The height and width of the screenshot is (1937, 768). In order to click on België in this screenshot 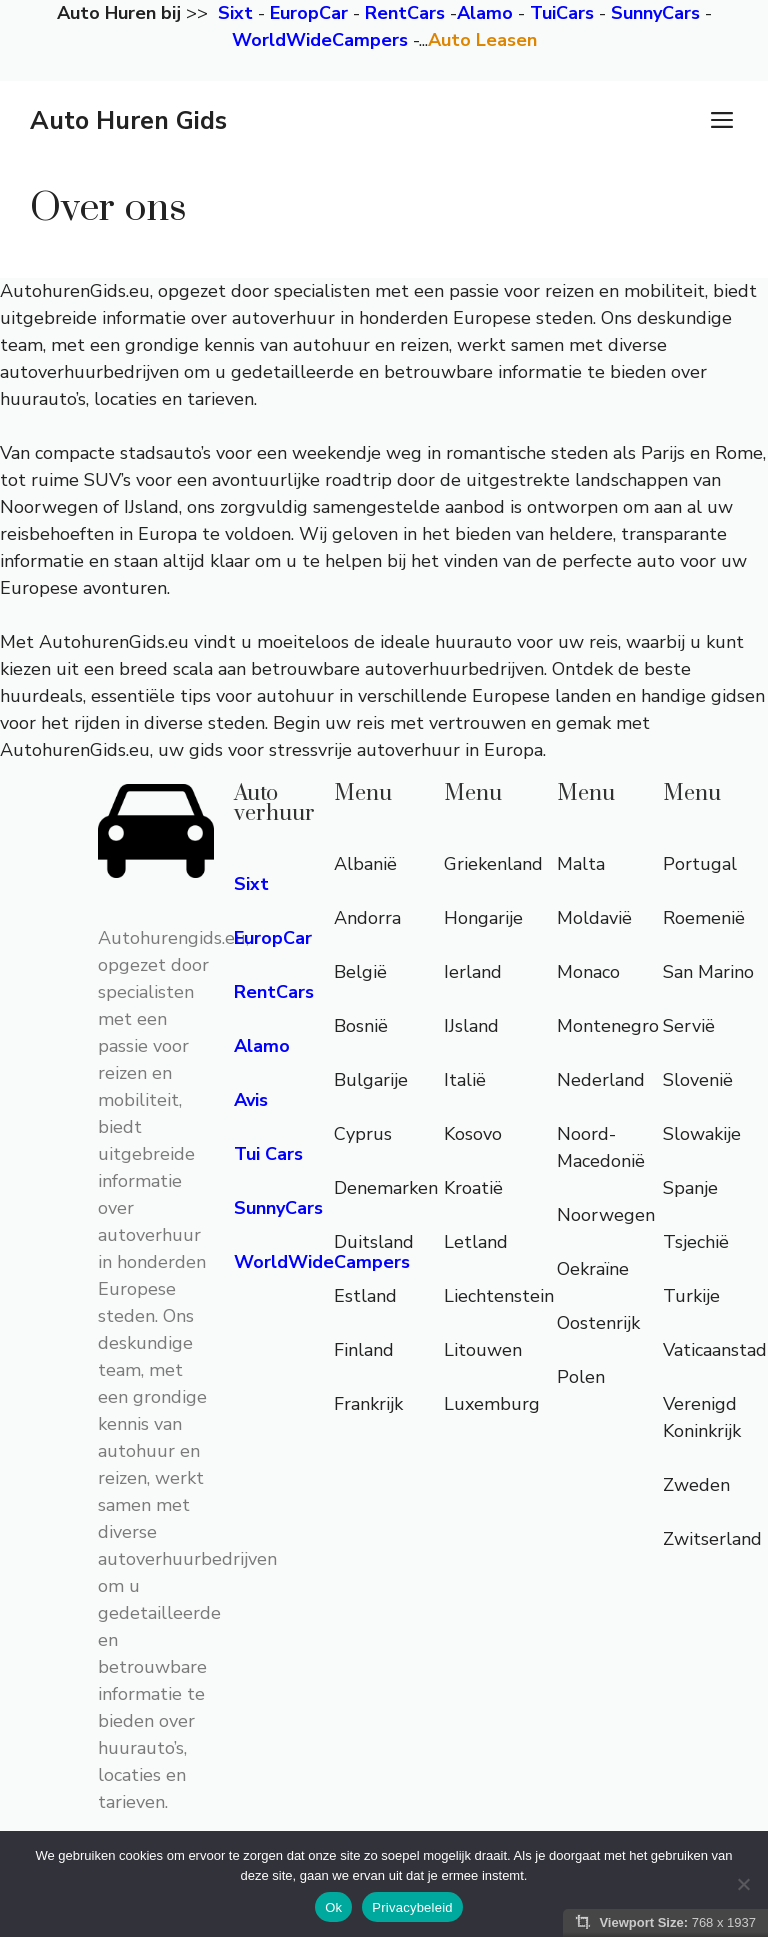, I will do `click(360, 972)`.